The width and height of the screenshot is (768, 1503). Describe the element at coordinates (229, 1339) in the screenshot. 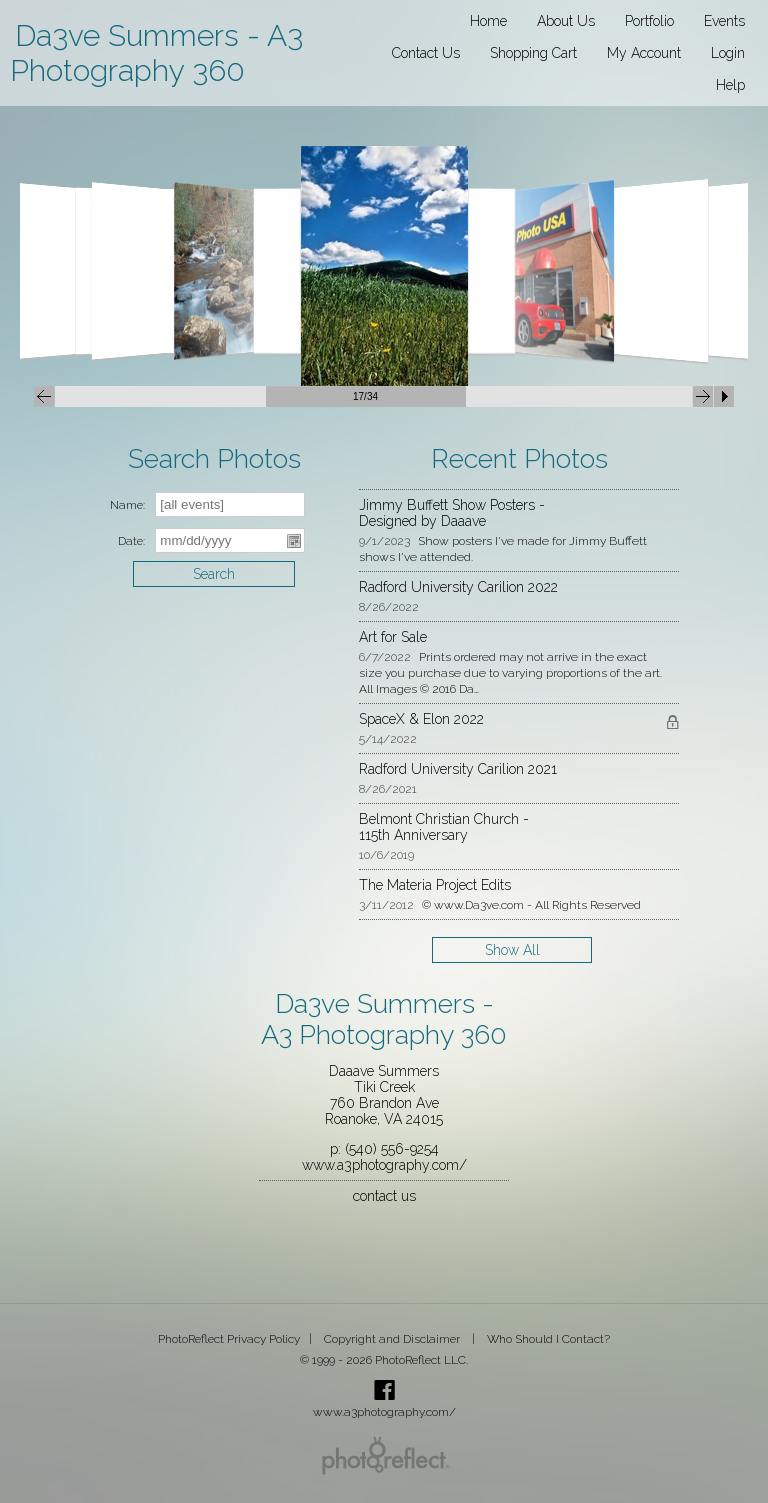

I see `PhotoReflect Privacy Policy` at that location.